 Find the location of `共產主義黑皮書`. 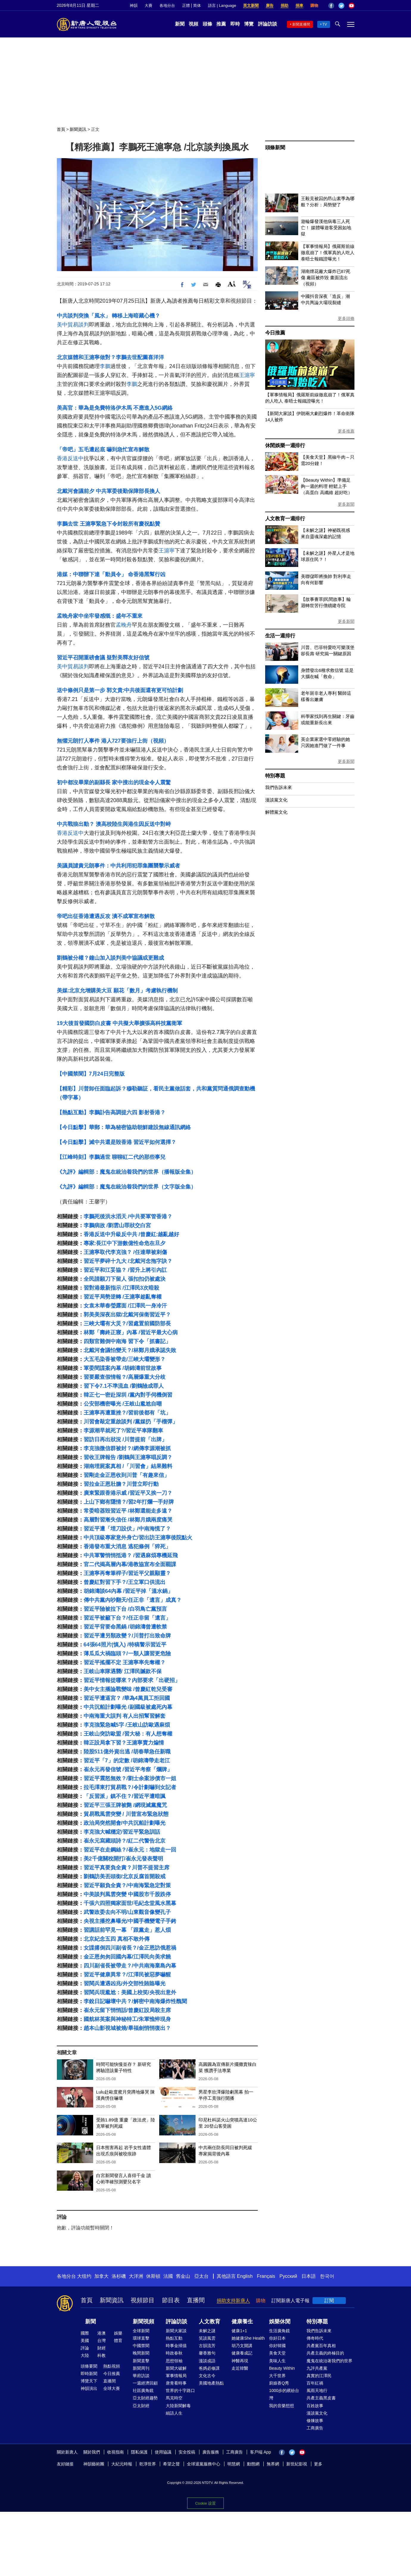

共產主義黑皮書 is located at coordinates (321, 2398).